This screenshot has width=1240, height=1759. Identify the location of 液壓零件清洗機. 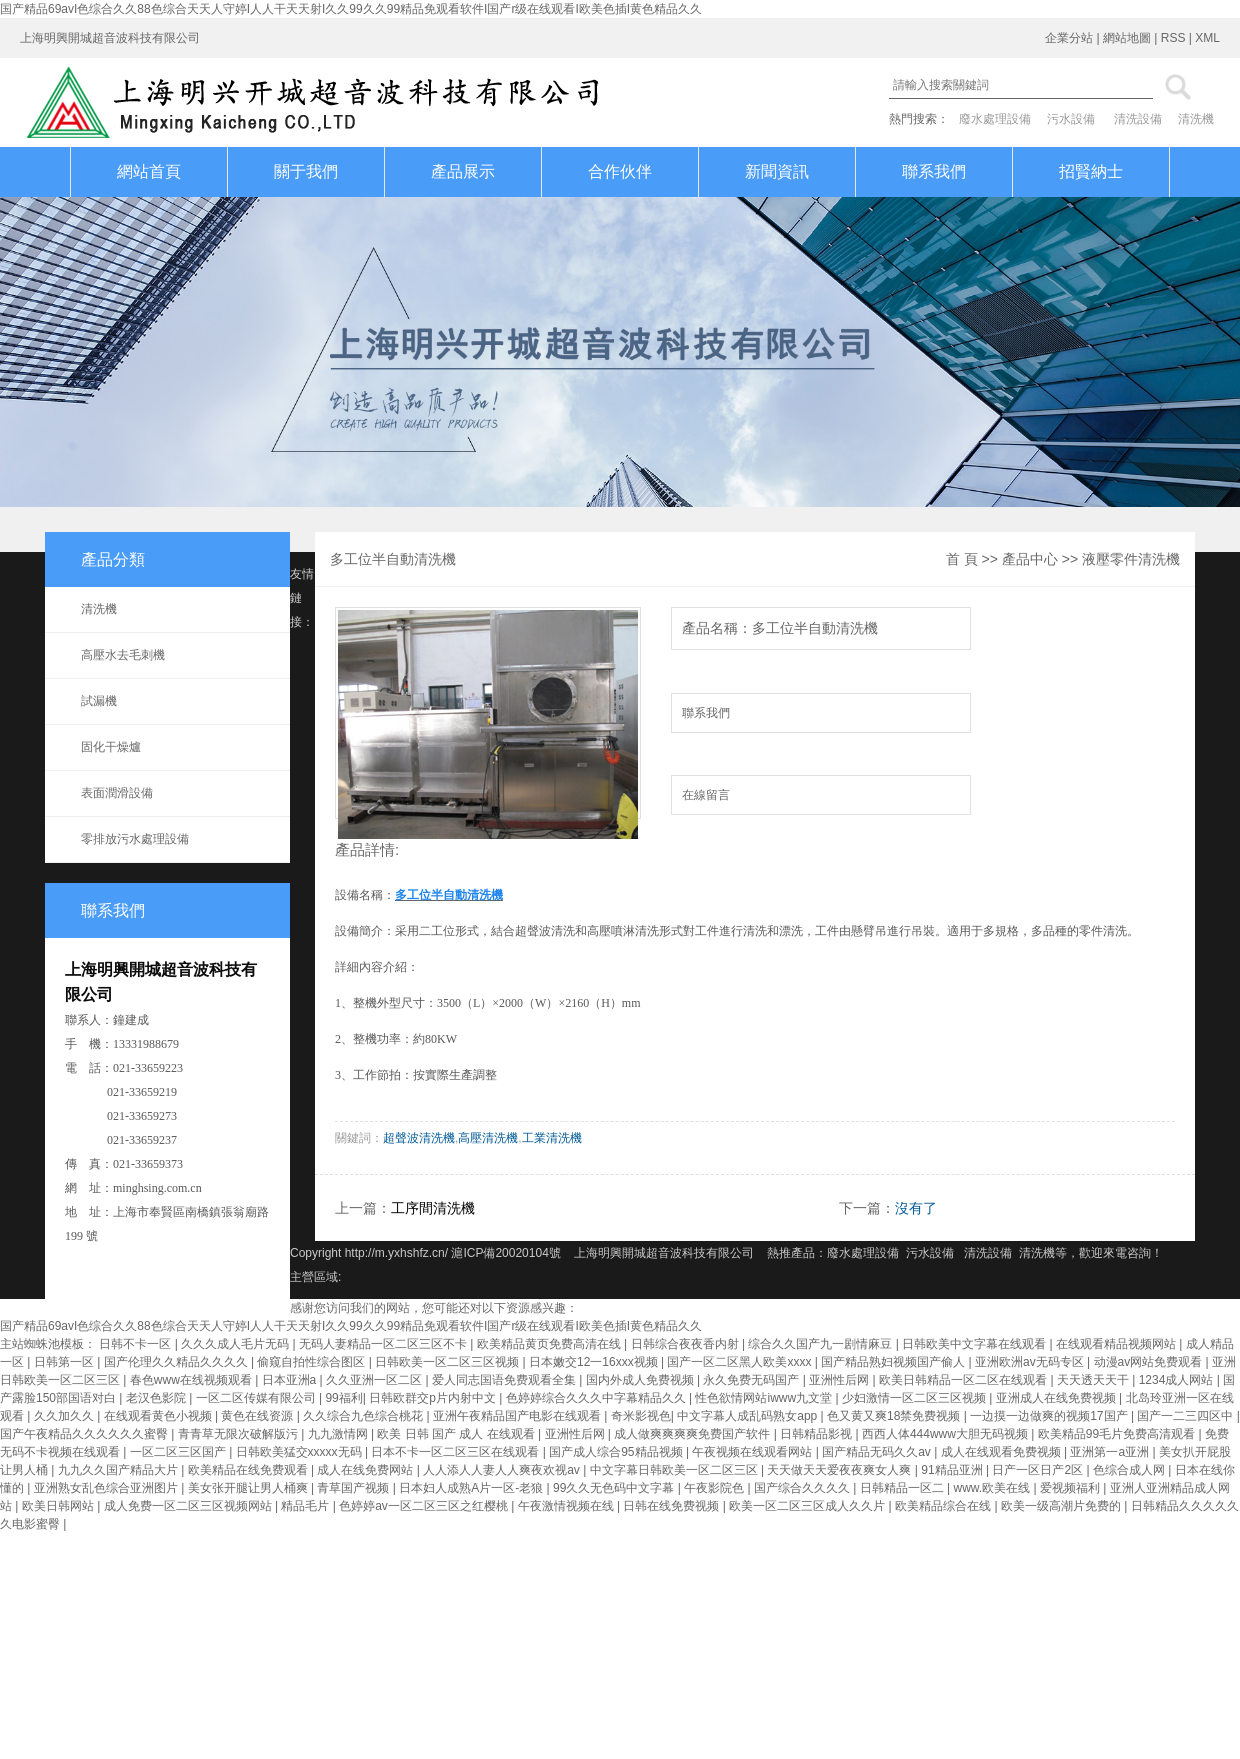
(1131, 559).